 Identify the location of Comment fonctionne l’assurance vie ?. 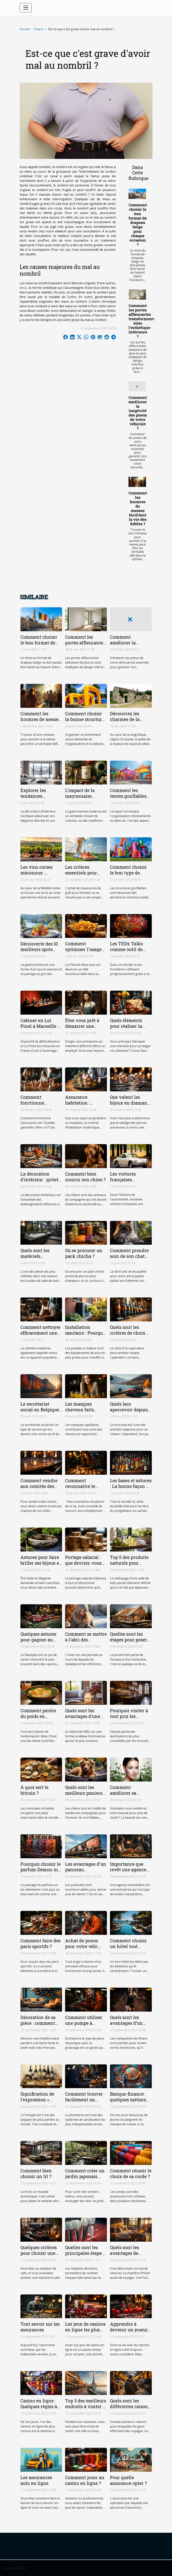
(37, 1102).